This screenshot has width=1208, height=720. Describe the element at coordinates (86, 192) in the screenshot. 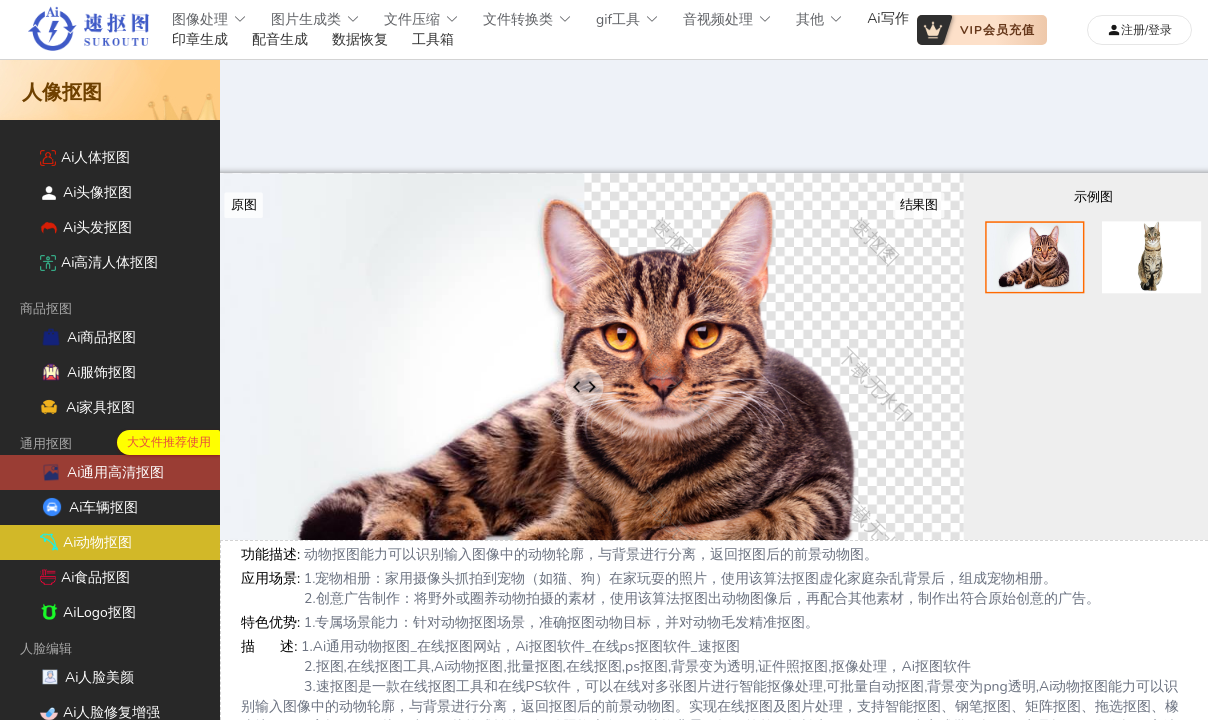

I see `Ai头像抠图` at that location.